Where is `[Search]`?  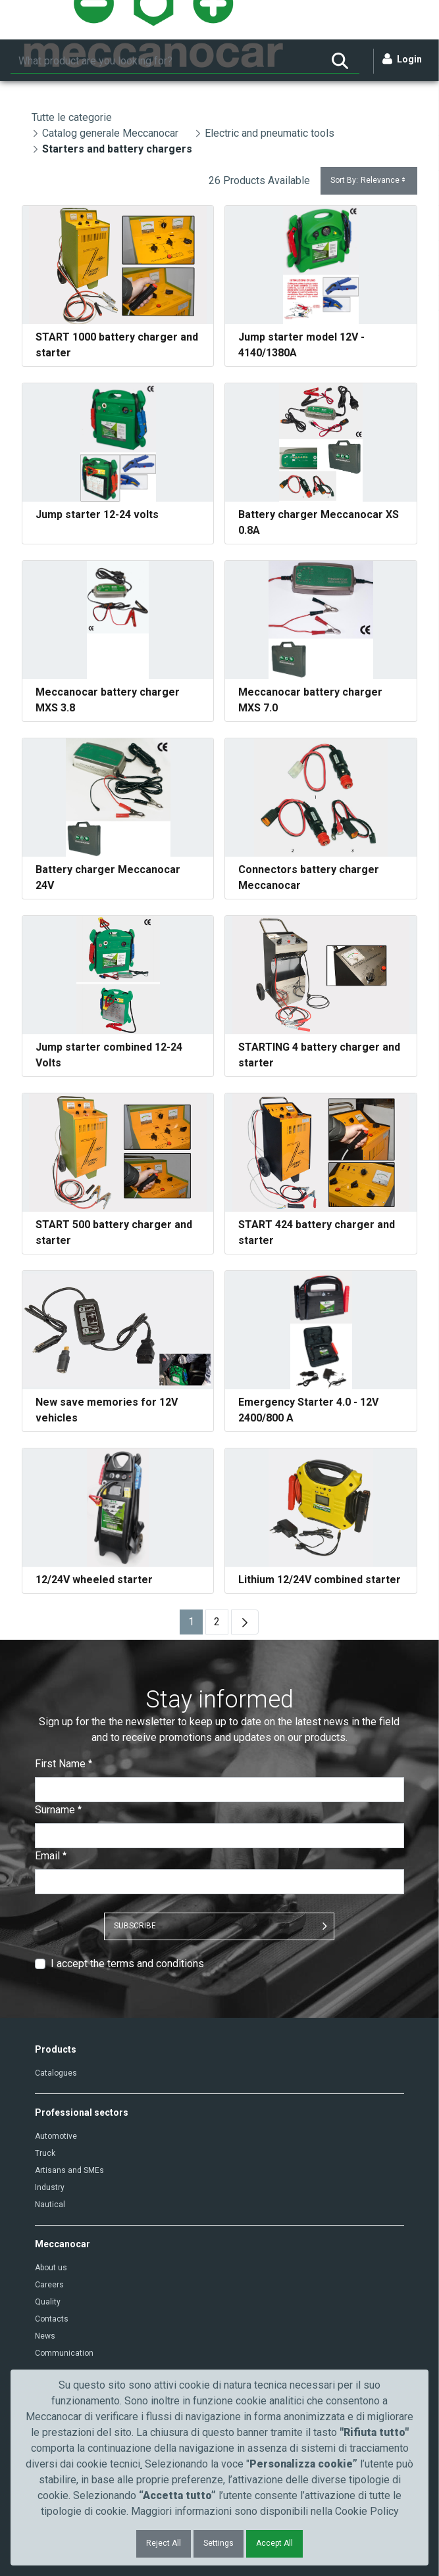
[Search] is located at coordinates (166, 61).